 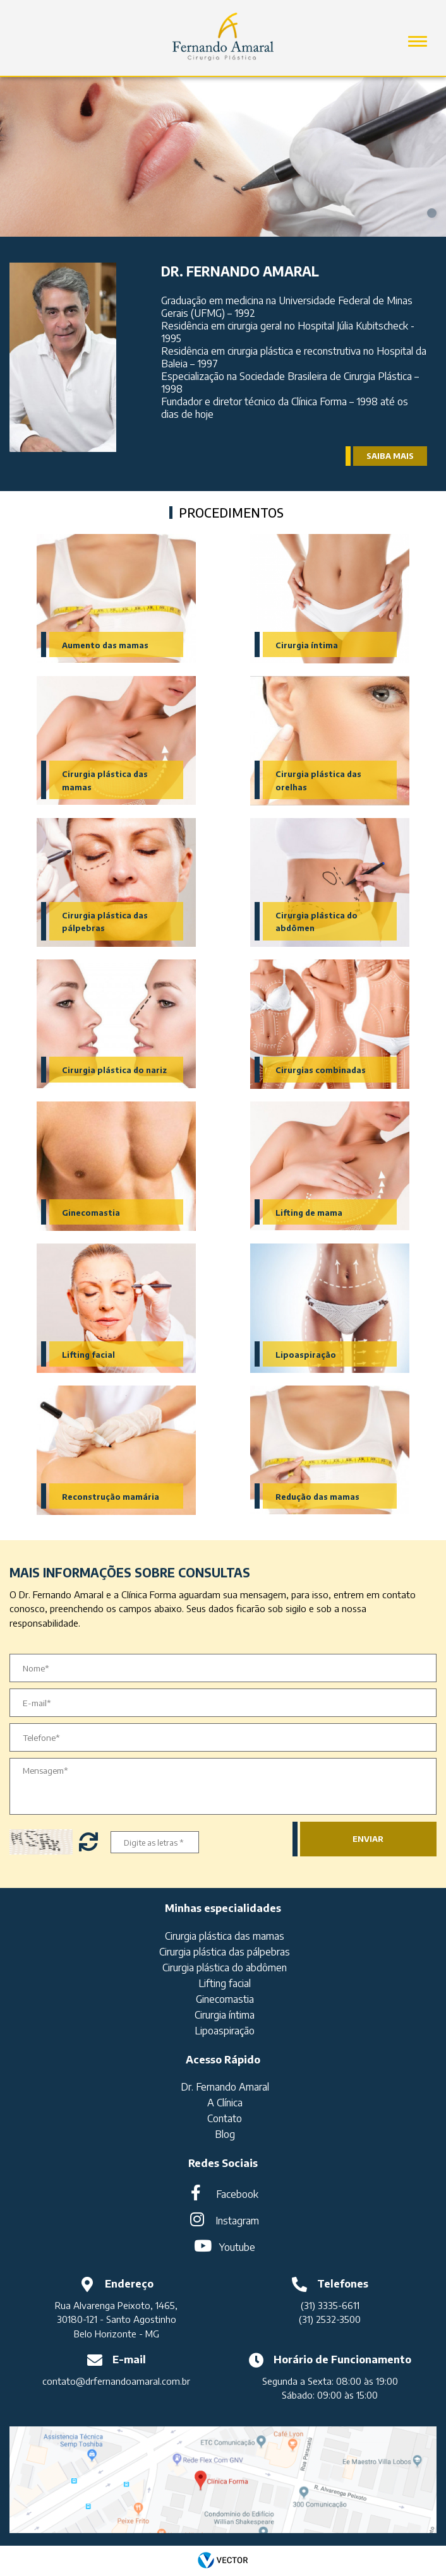 What do you see at coordinates (225, 2086) in the screenshot?
I see `Dr. Fernando Amaral` at bounding box center [225, 2086].